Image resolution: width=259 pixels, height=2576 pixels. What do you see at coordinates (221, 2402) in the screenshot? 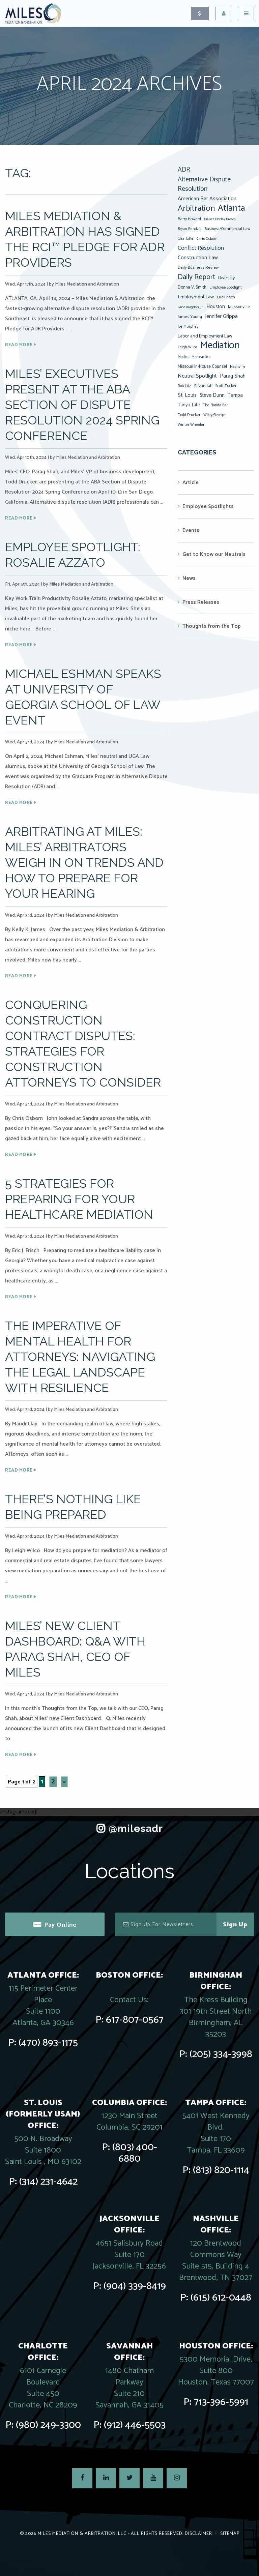
I see `713-396-5991` at bounding box center [221, 2402].